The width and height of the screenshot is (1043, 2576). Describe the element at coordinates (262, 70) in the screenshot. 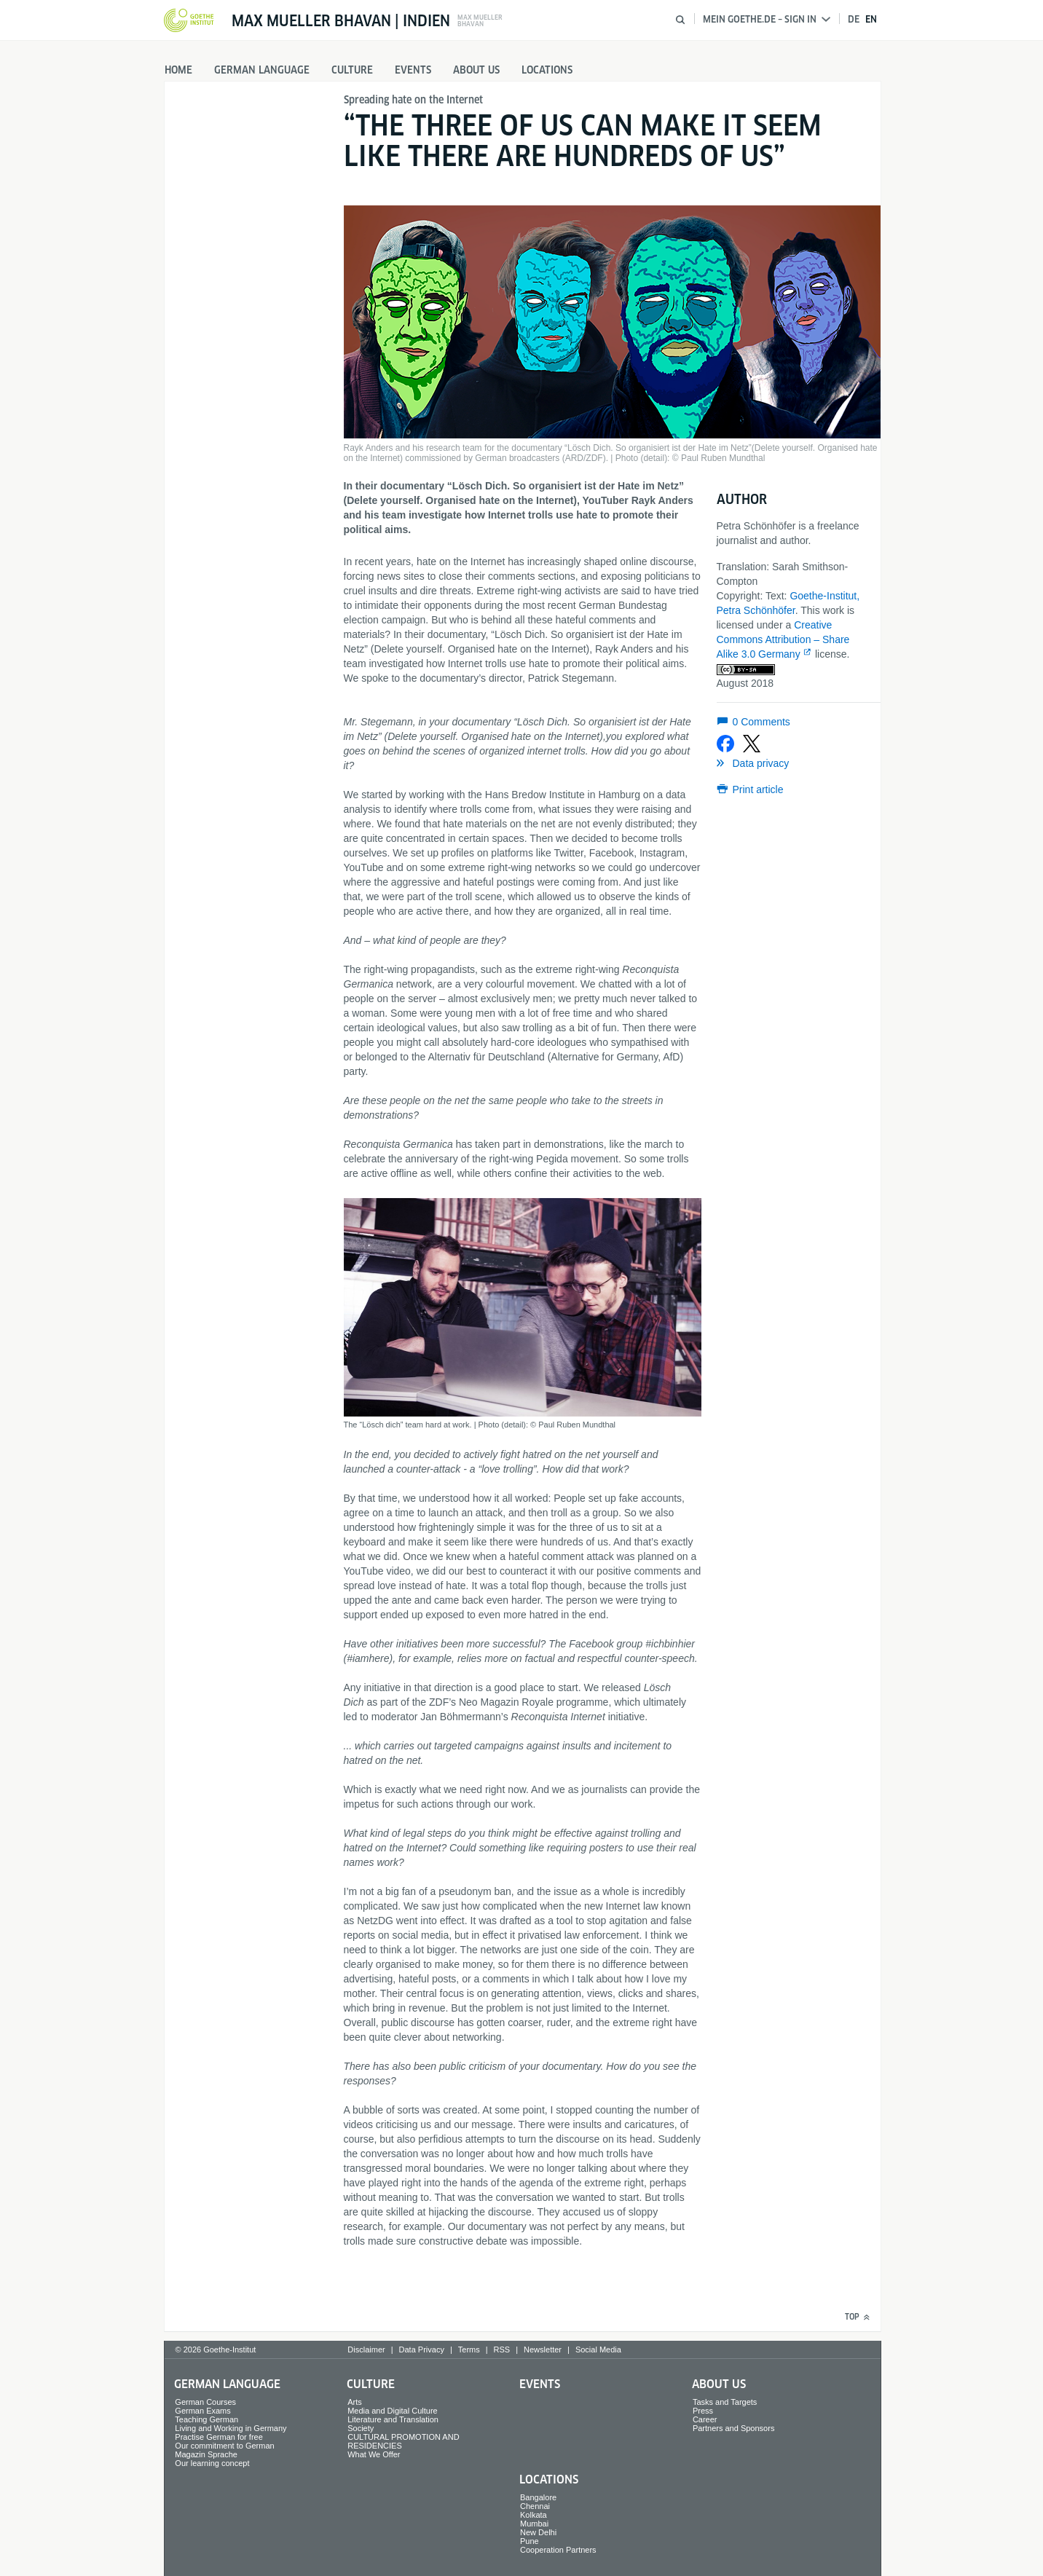

I see `German Language` at that location.